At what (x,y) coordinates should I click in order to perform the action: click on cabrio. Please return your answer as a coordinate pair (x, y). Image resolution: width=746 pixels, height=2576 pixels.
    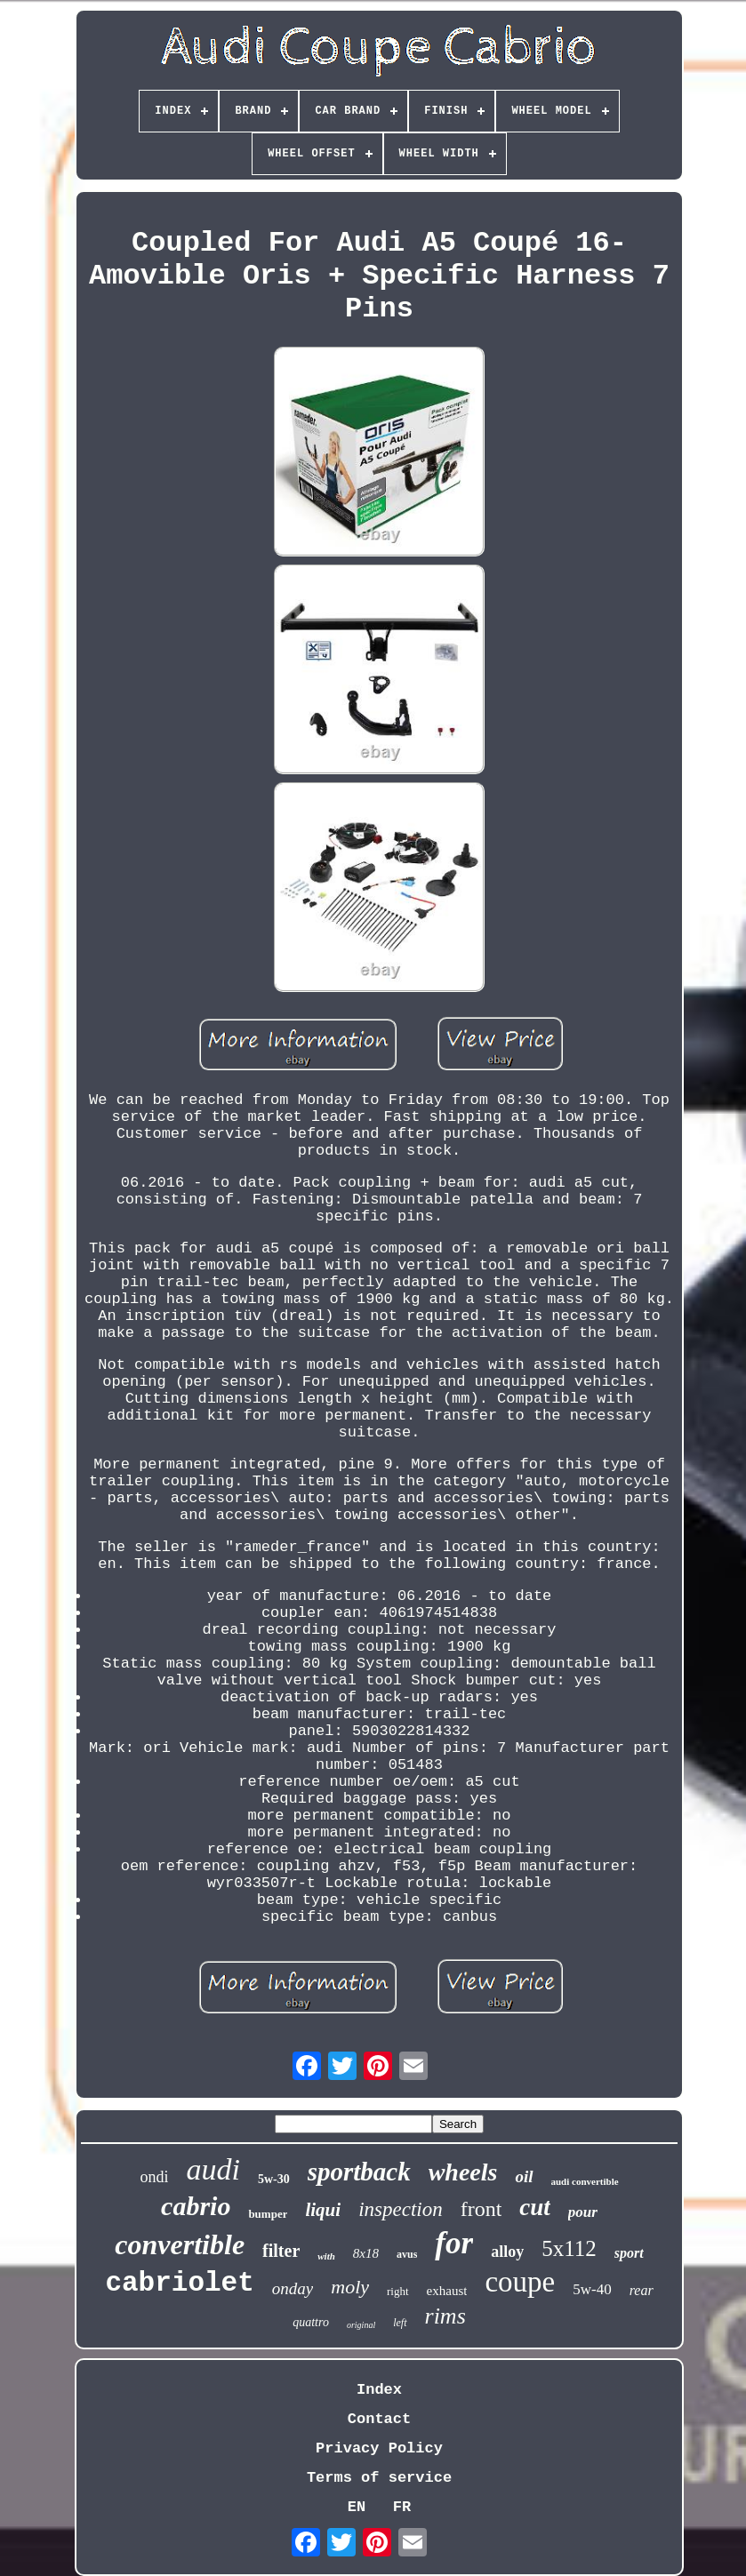
    Looking at the image, I should click on (195, 2205).